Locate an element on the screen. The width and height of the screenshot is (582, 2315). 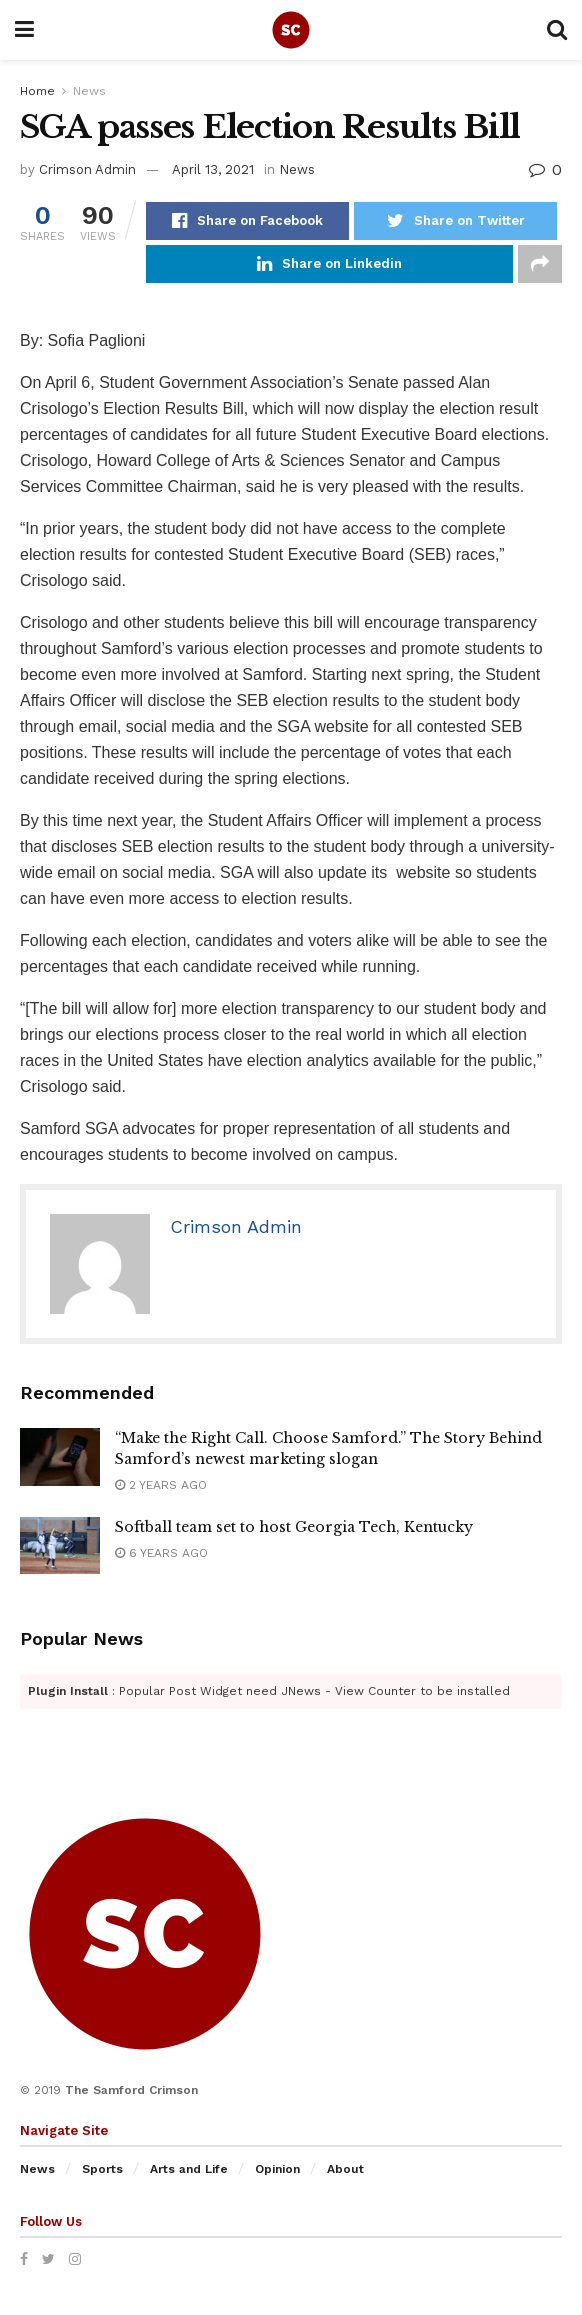
About is located at coordinates (345, 2169).